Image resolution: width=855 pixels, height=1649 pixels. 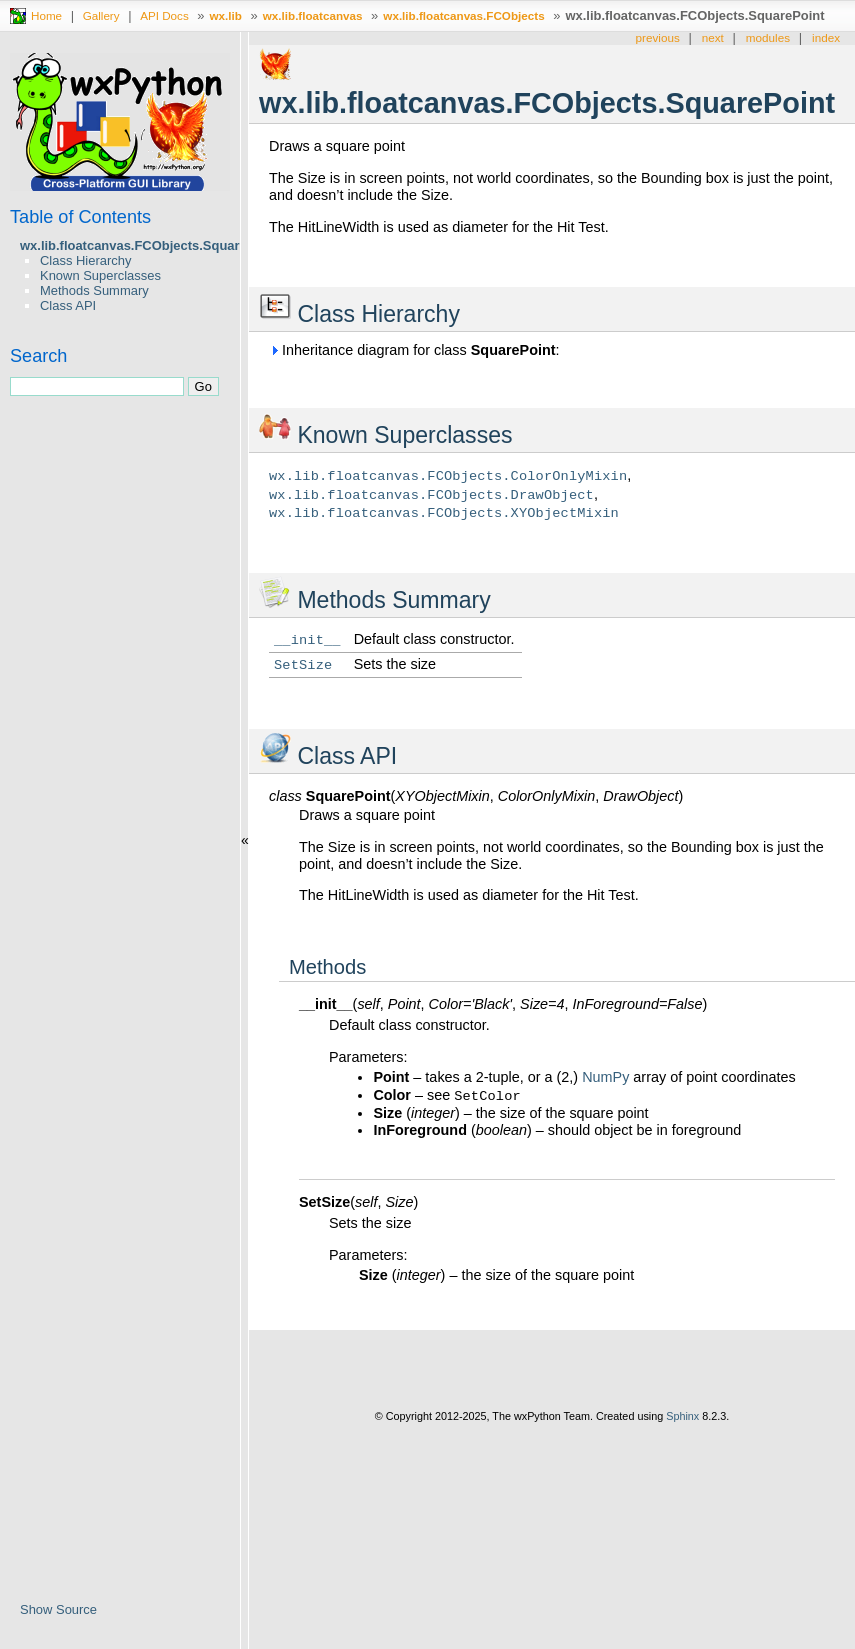 What do you see at coordinates (605, 1077) in the screenshot?
I see `NumPy` at bounding box center [605, 1077].